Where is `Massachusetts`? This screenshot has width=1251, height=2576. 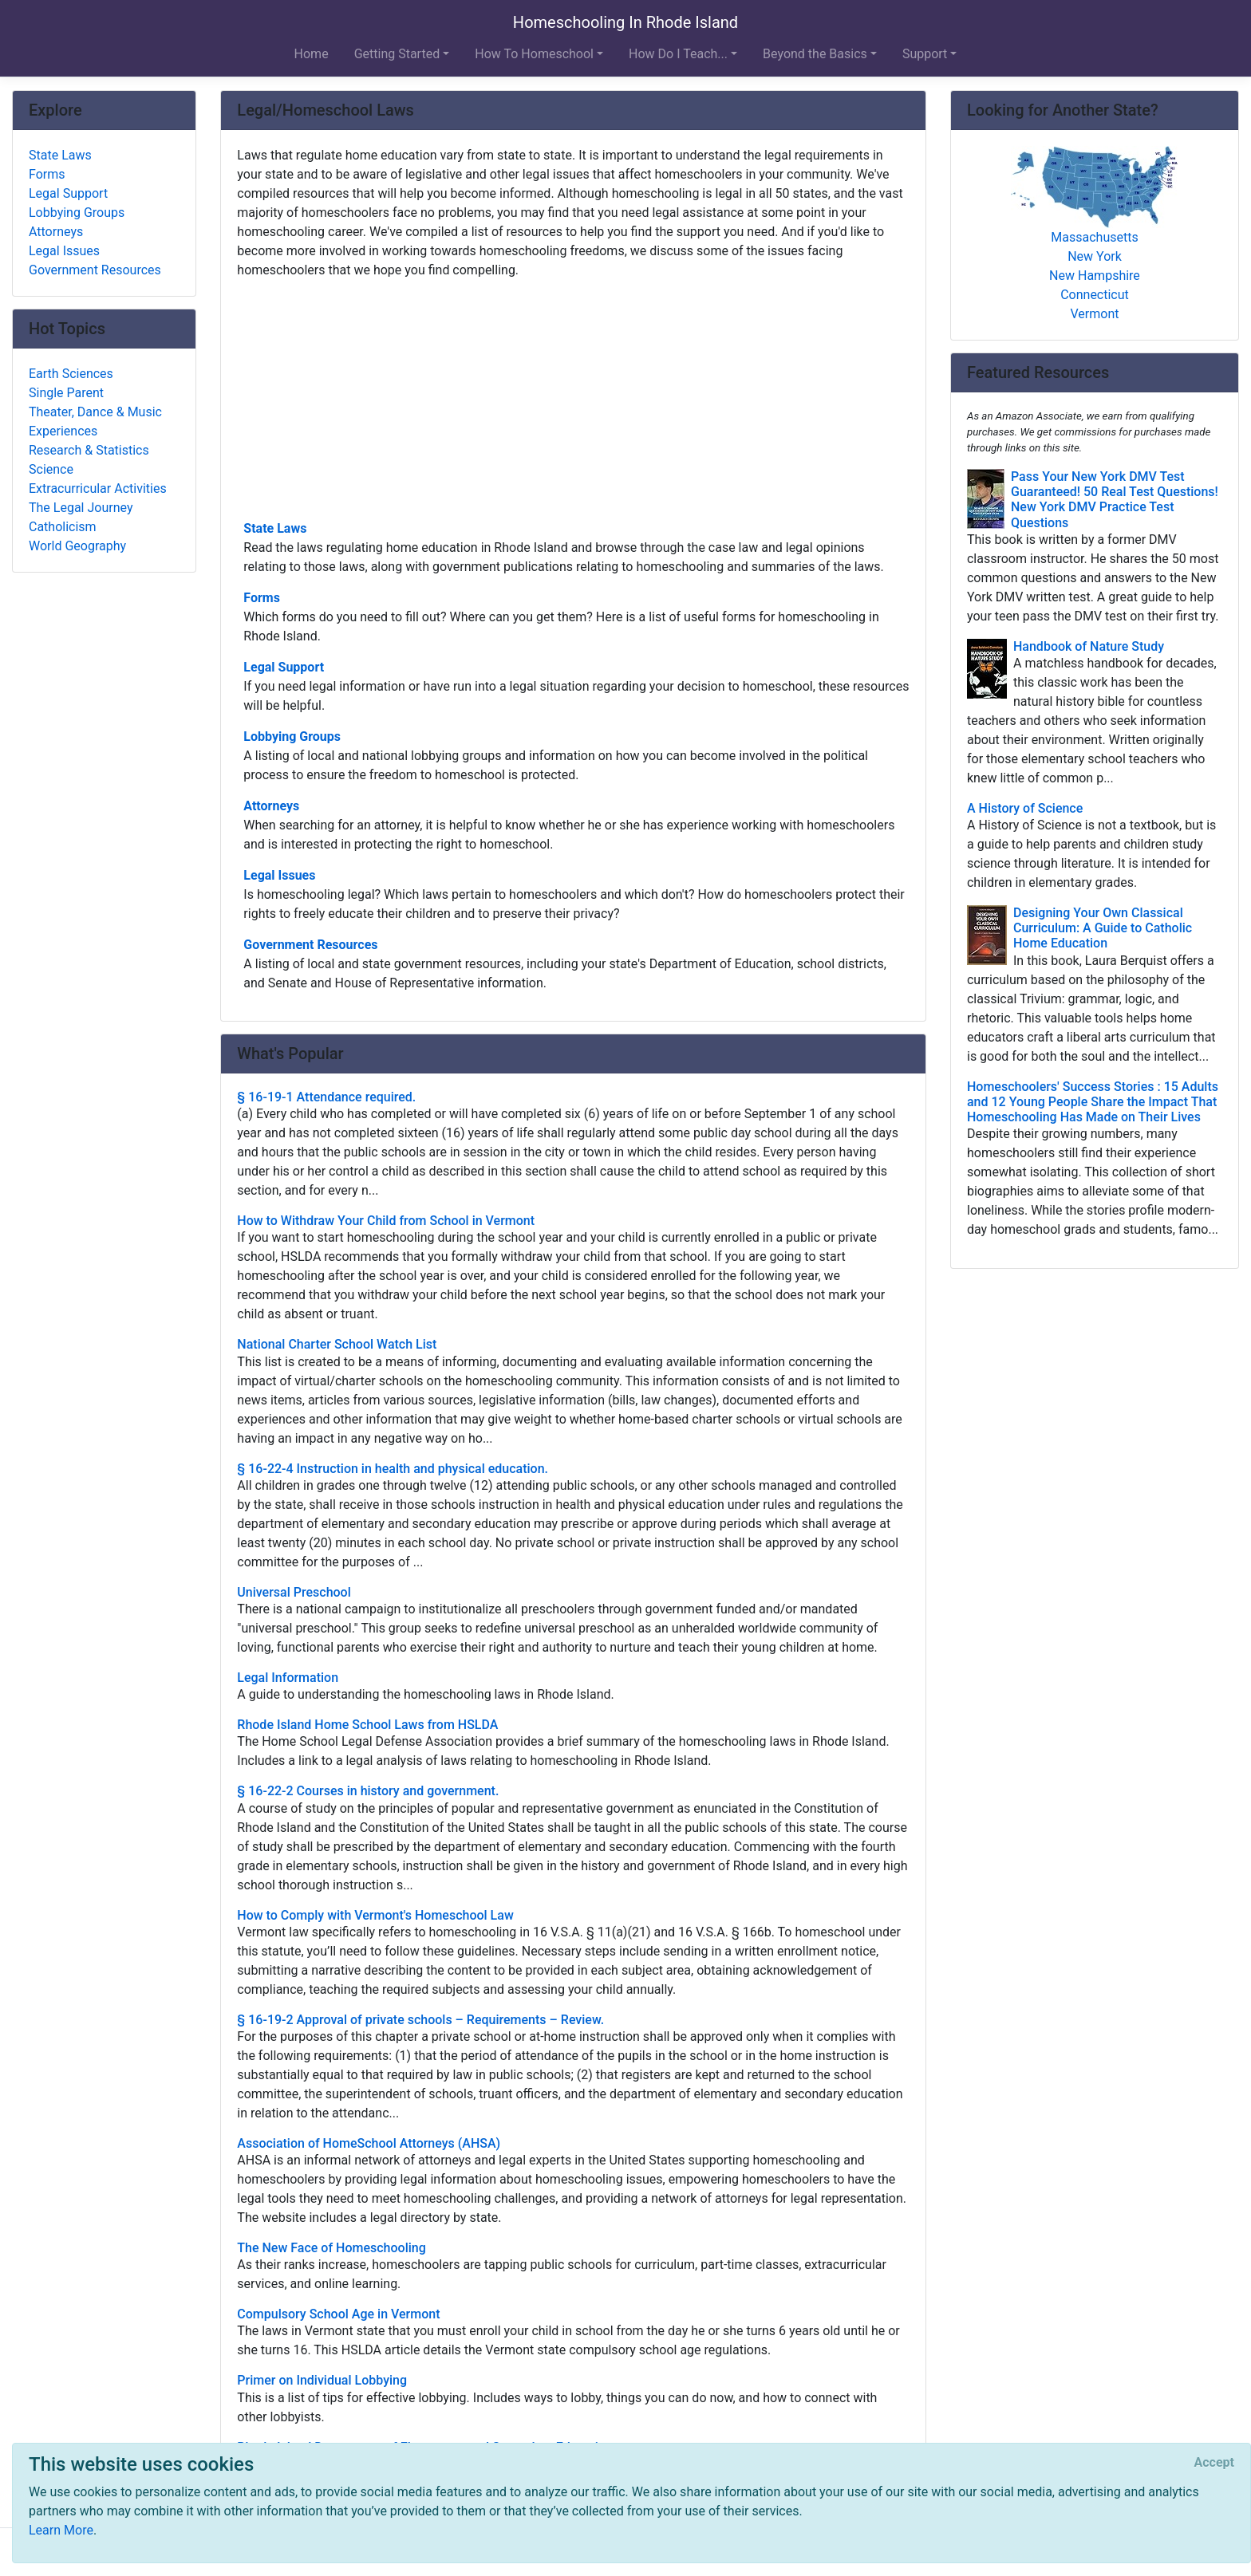
Massachusetts is located at coordinates (1094, 237).